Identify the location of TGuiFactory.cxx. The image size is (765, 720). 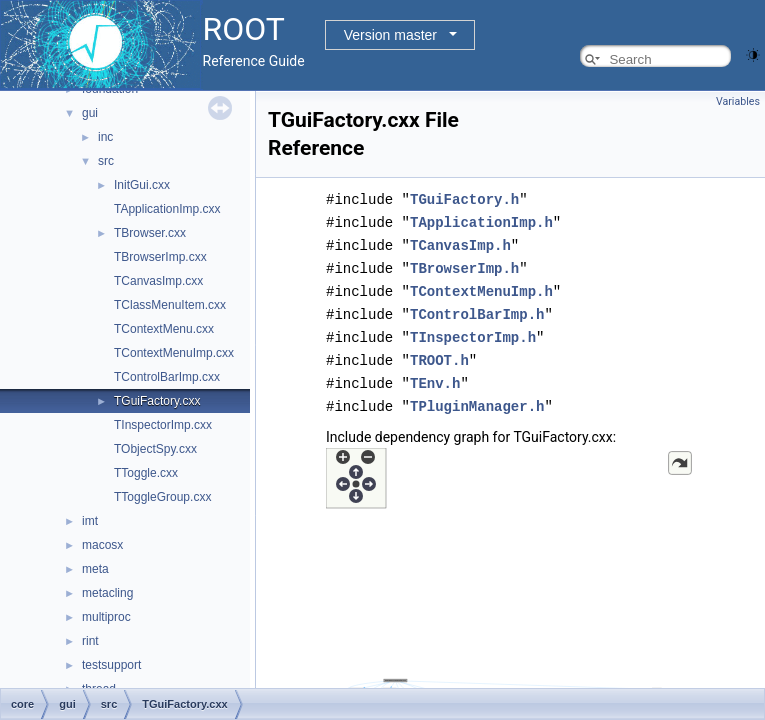
(157, 401).